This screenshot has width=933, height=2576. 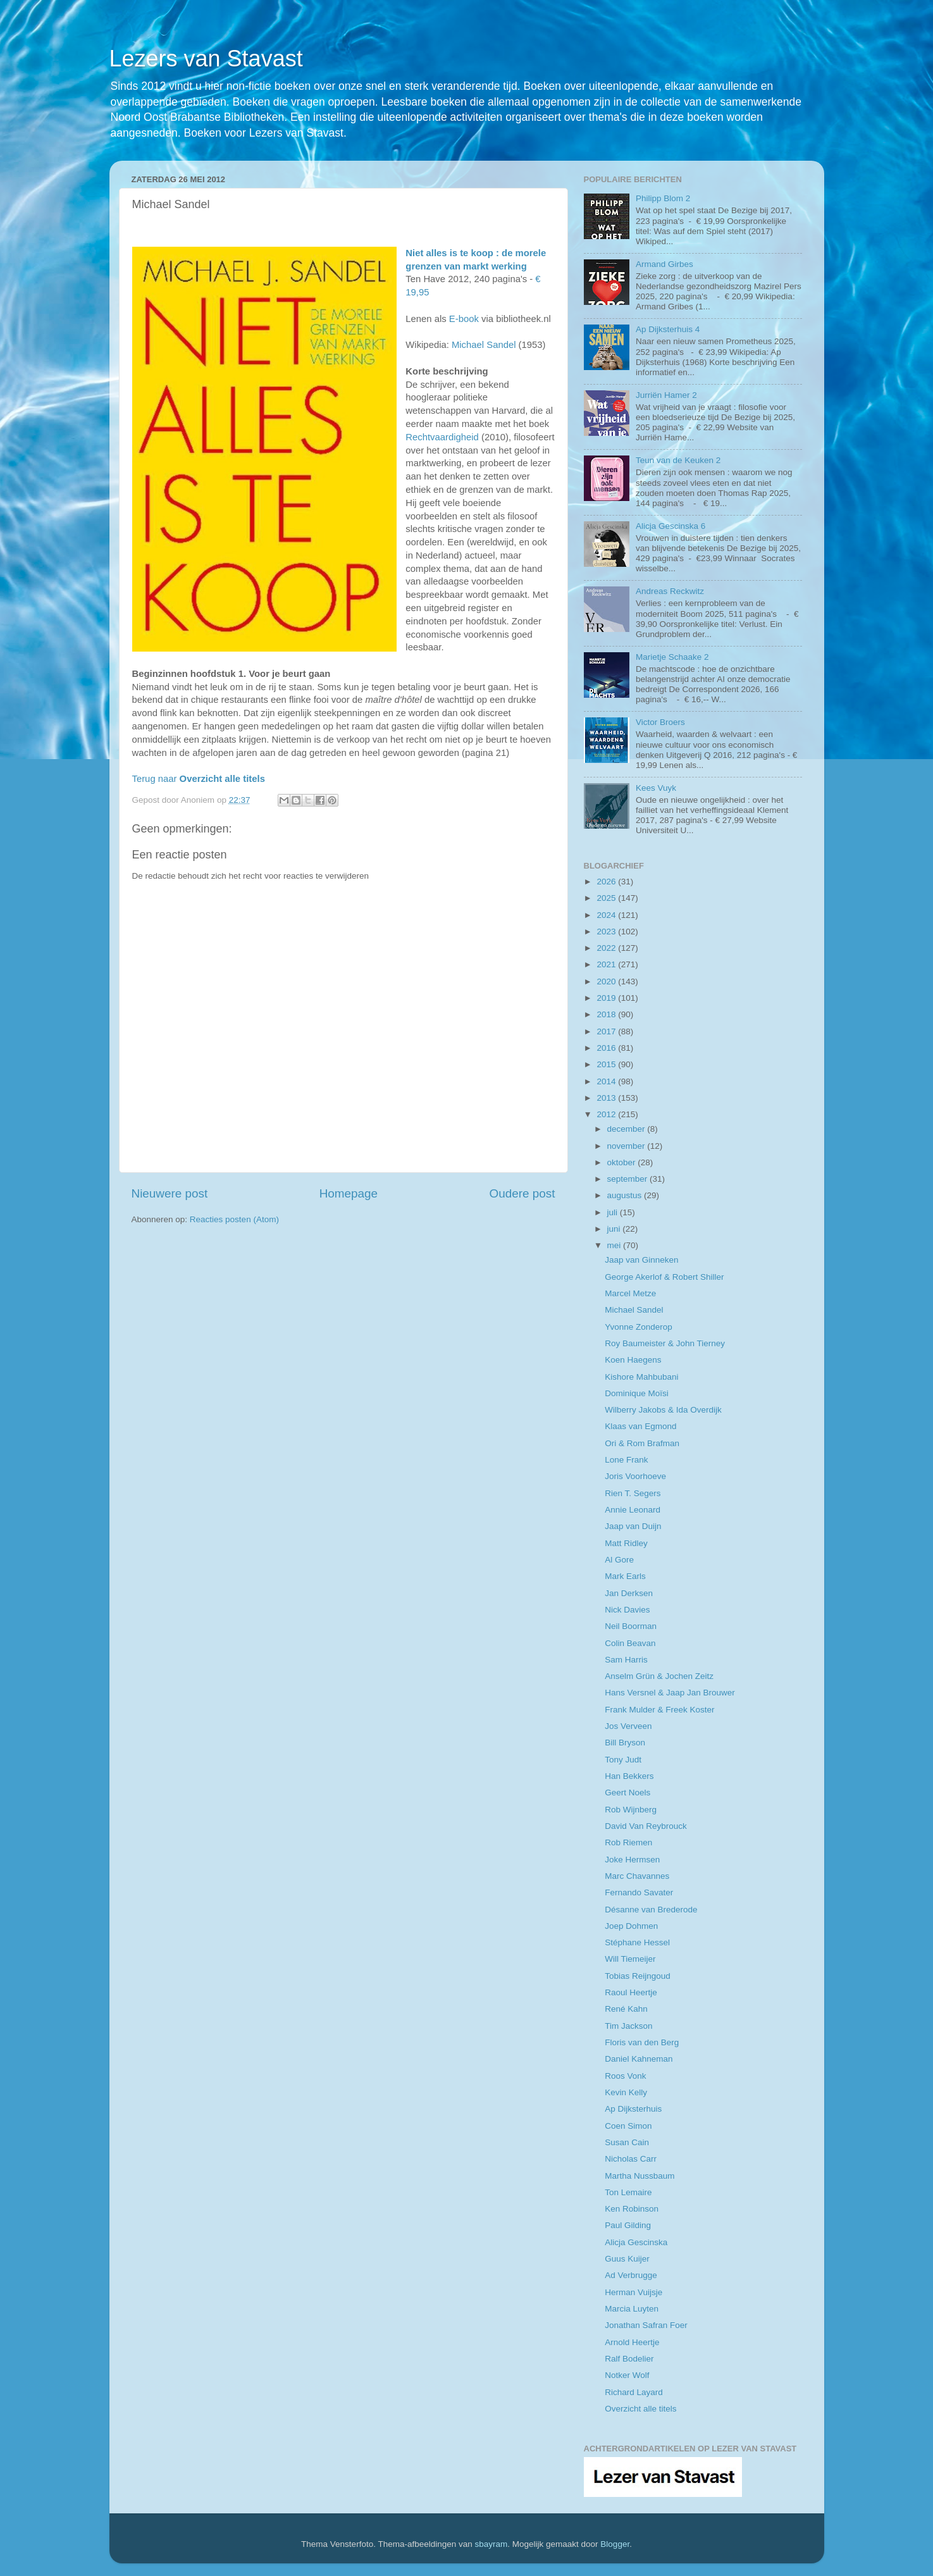 What do you see at coordinates (628, 1842) in the screenshot?
I see `Rob Riemen` at bounding box center [628, 1842].